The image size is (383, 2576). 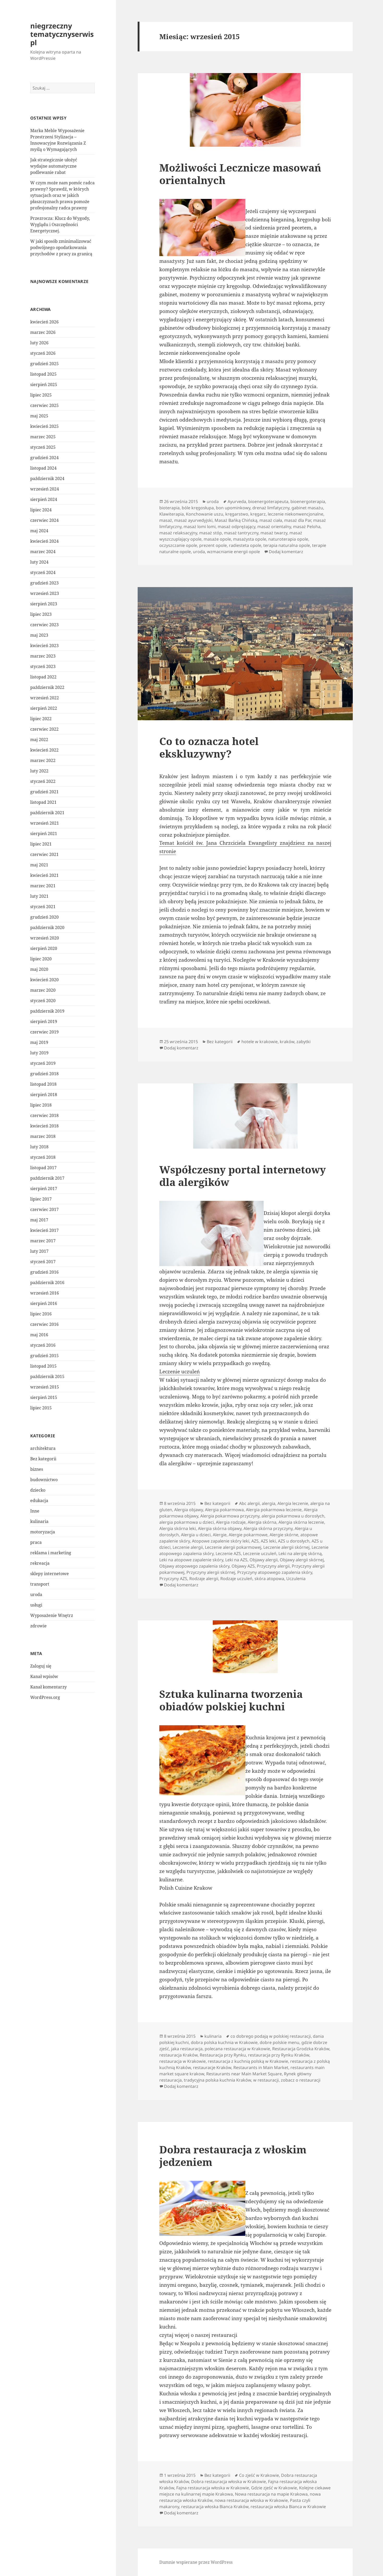 What do you see at coordinates (300, 2049) in the screenshot?
I see `Restauracja Grodzka Kraków` at bounding box center [300, 2049].